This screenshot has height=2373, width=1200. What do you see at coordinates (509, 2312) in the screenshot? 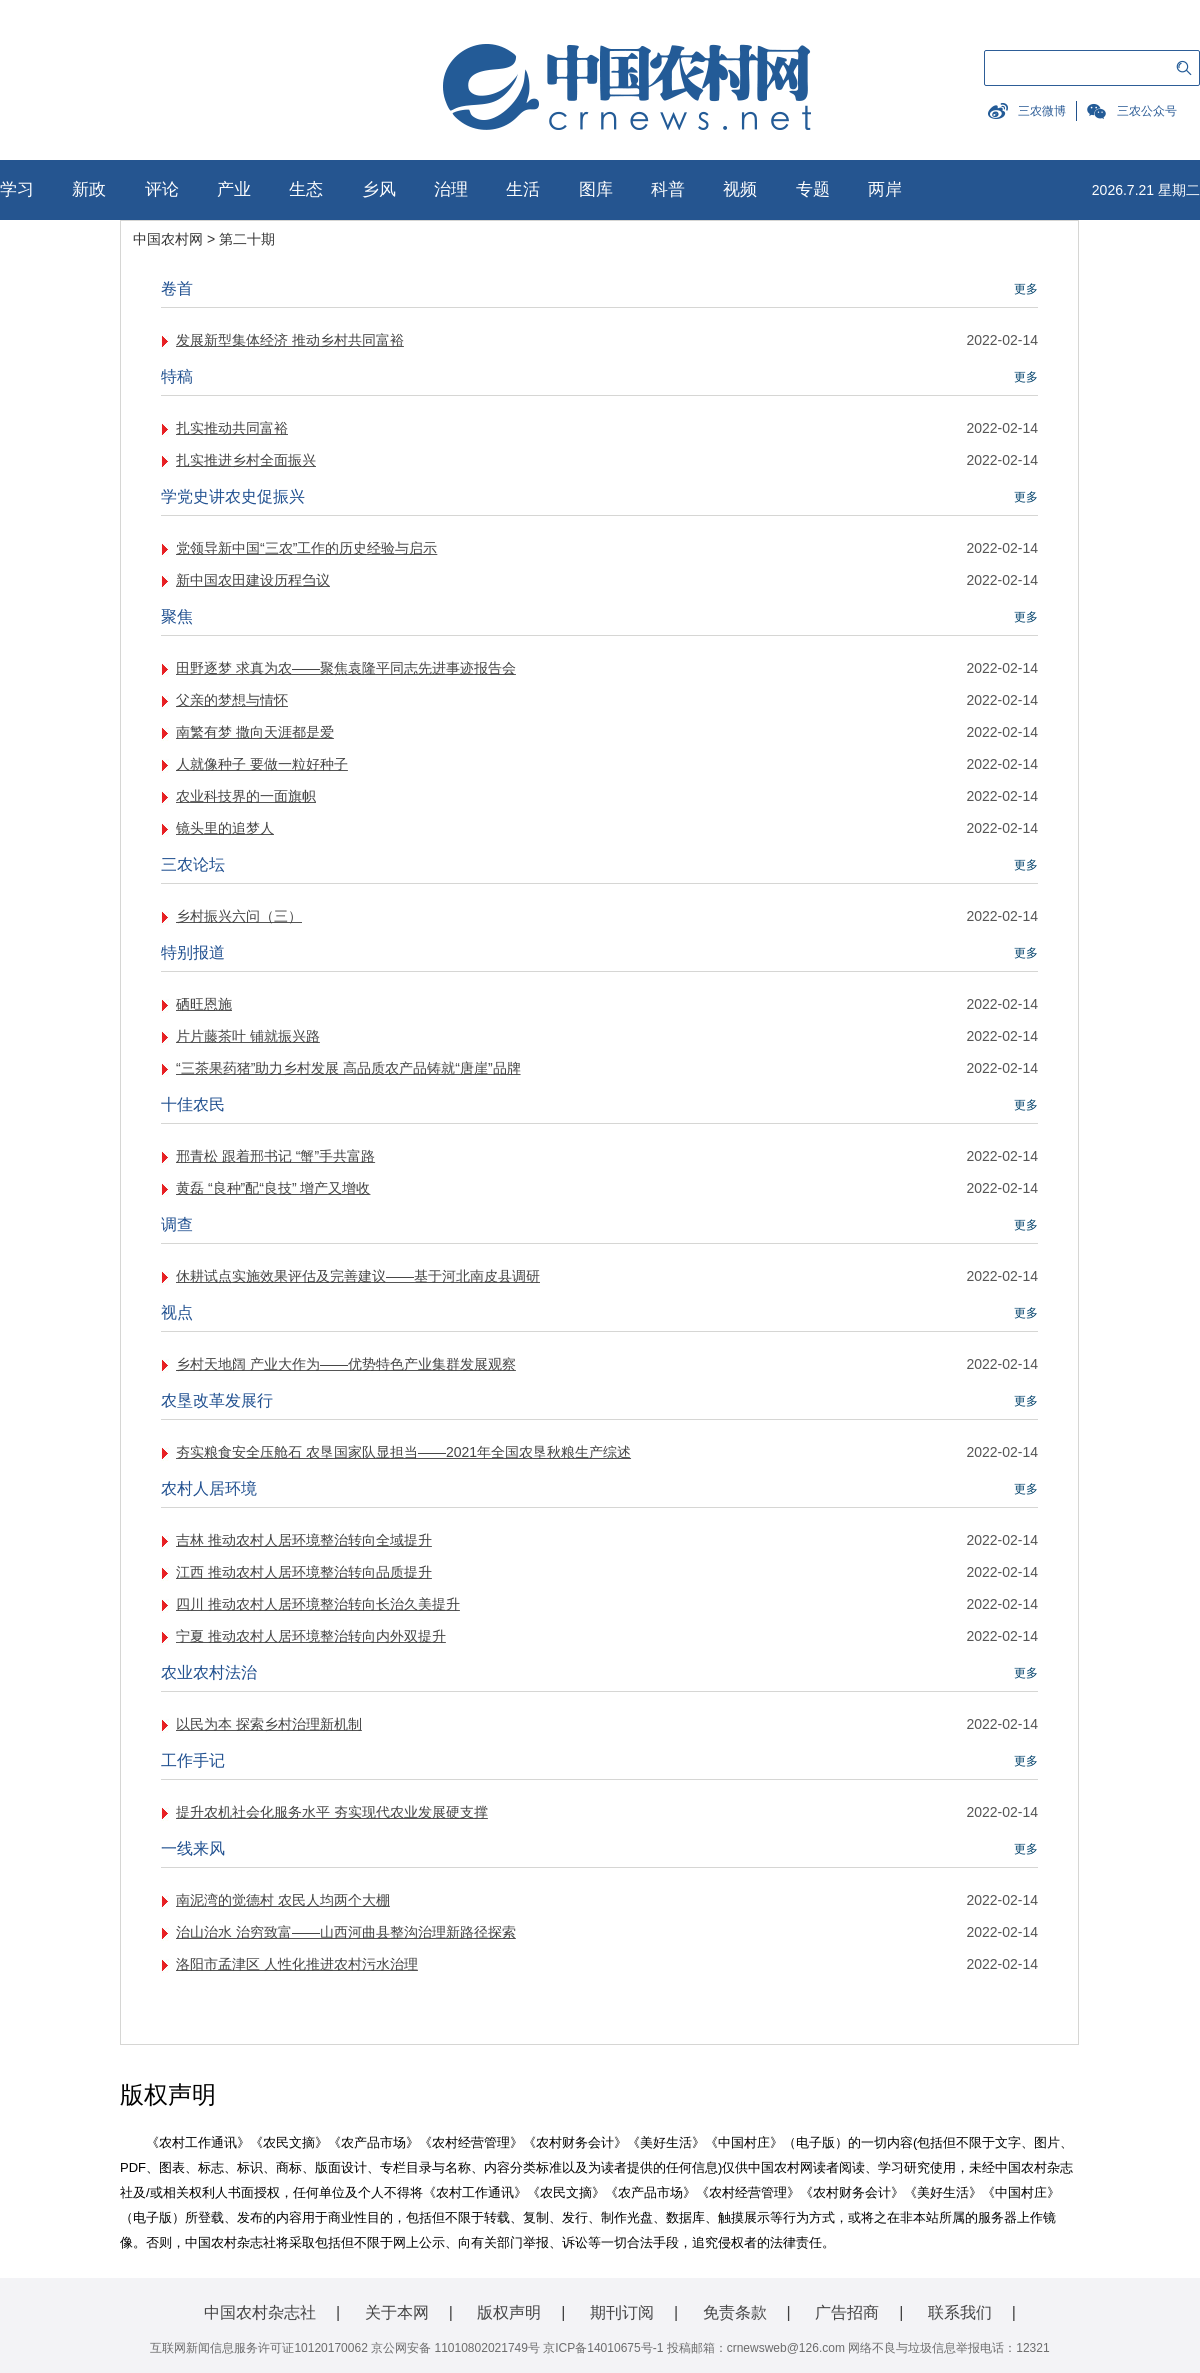
I see `版权声明` at bounding box center [509, 2312].